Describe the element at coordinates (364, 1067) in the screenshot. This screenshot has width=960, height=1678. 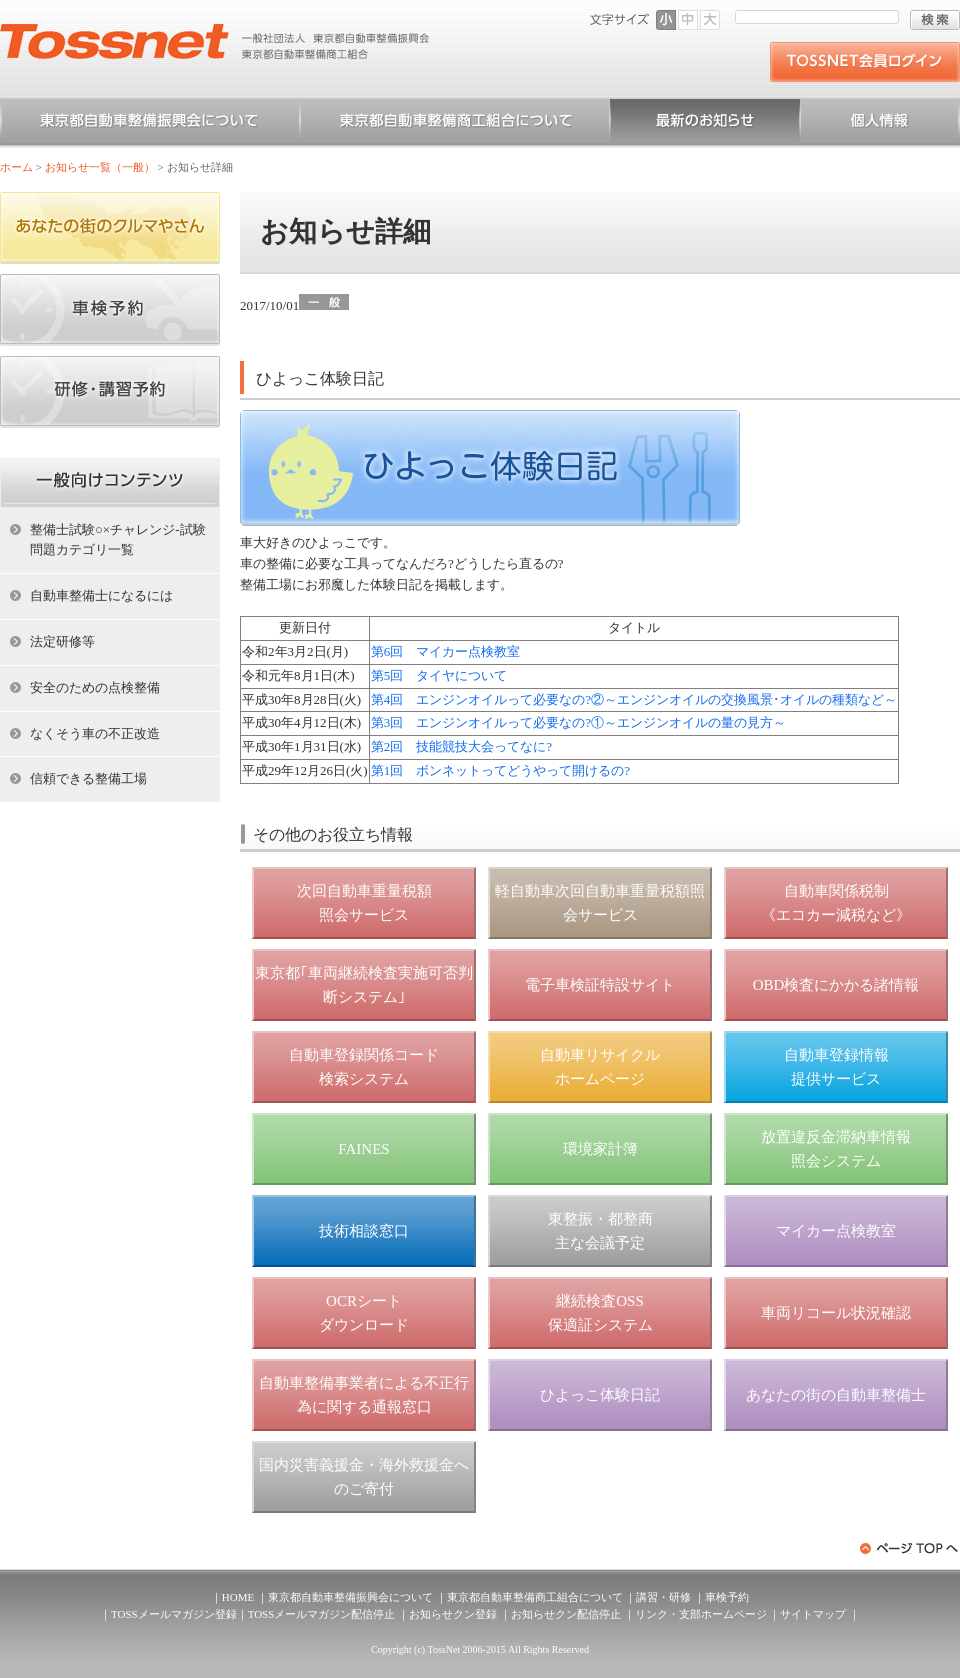
I see `自動車登録関係コード 検索システム` at that location.